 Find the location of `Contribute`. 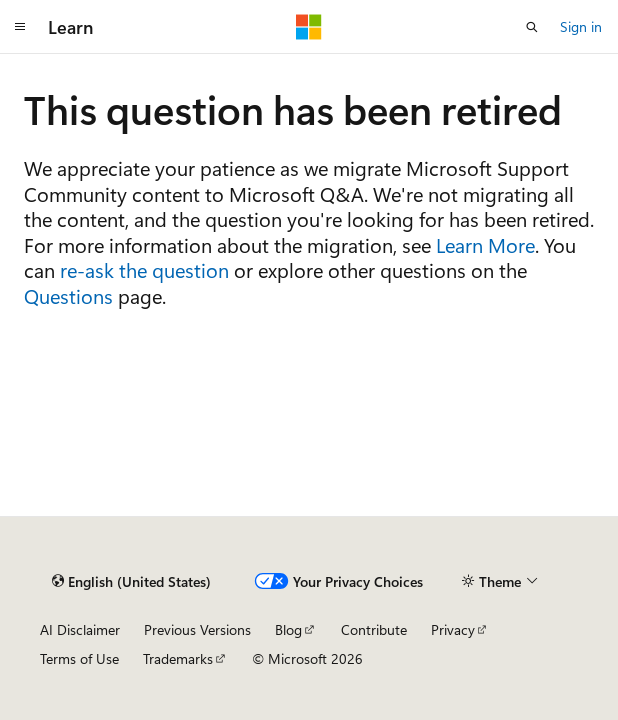

Contribute is located at coordinates (374, 629).